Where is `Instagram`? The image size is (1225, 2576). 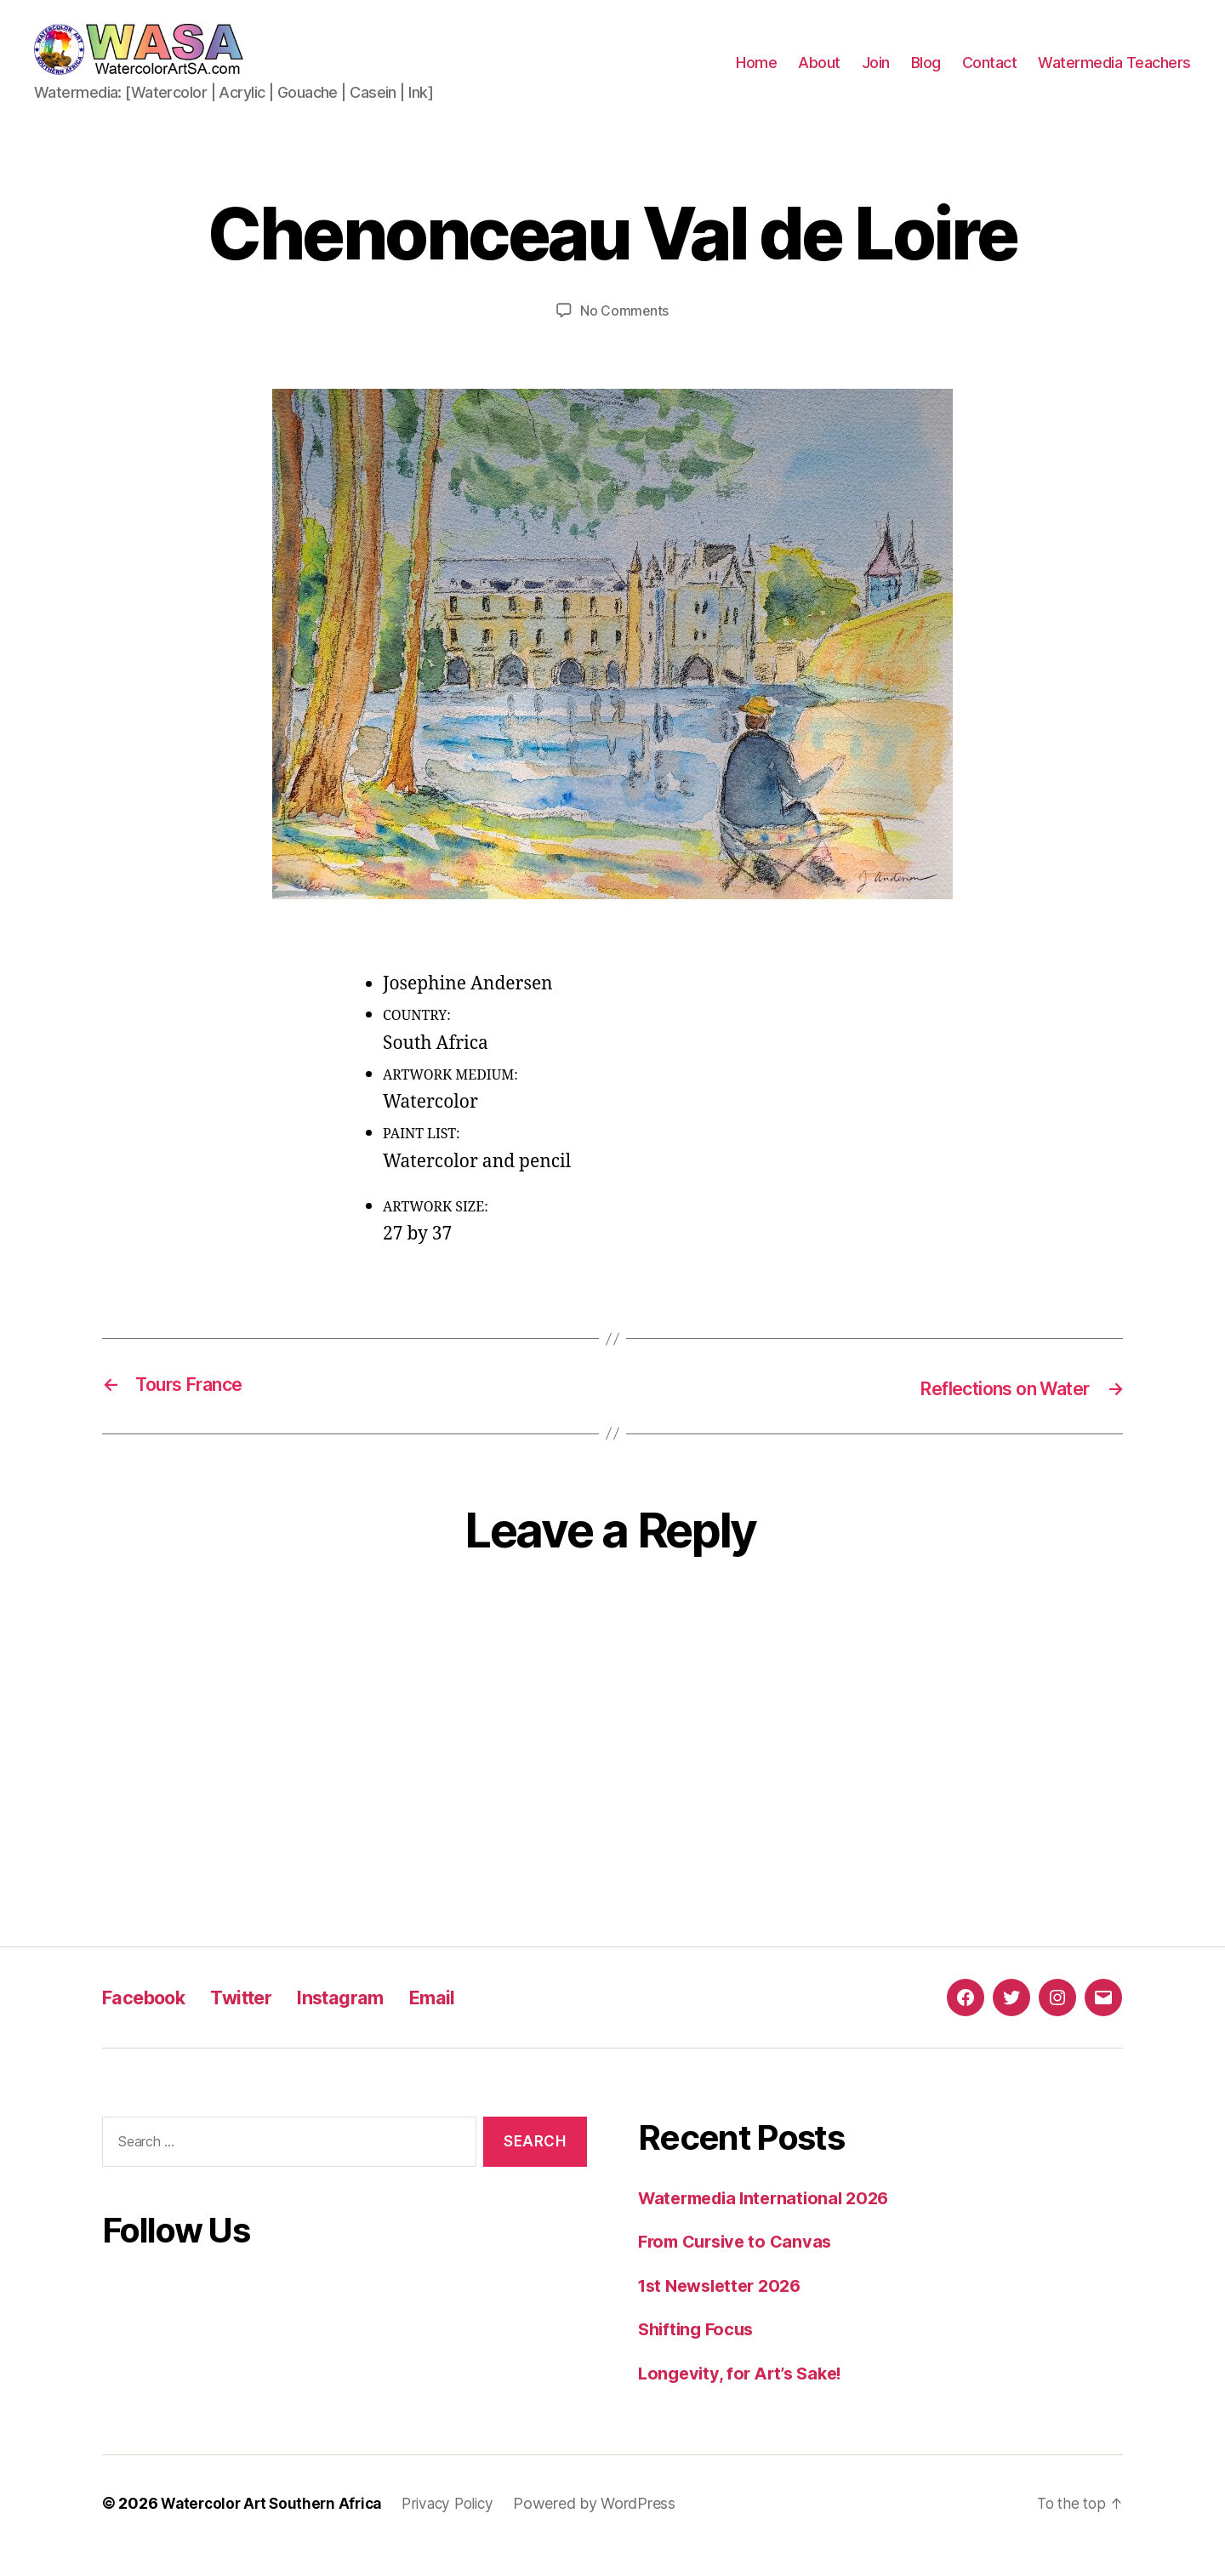 Instagram is located at coordinates (365, 2021).